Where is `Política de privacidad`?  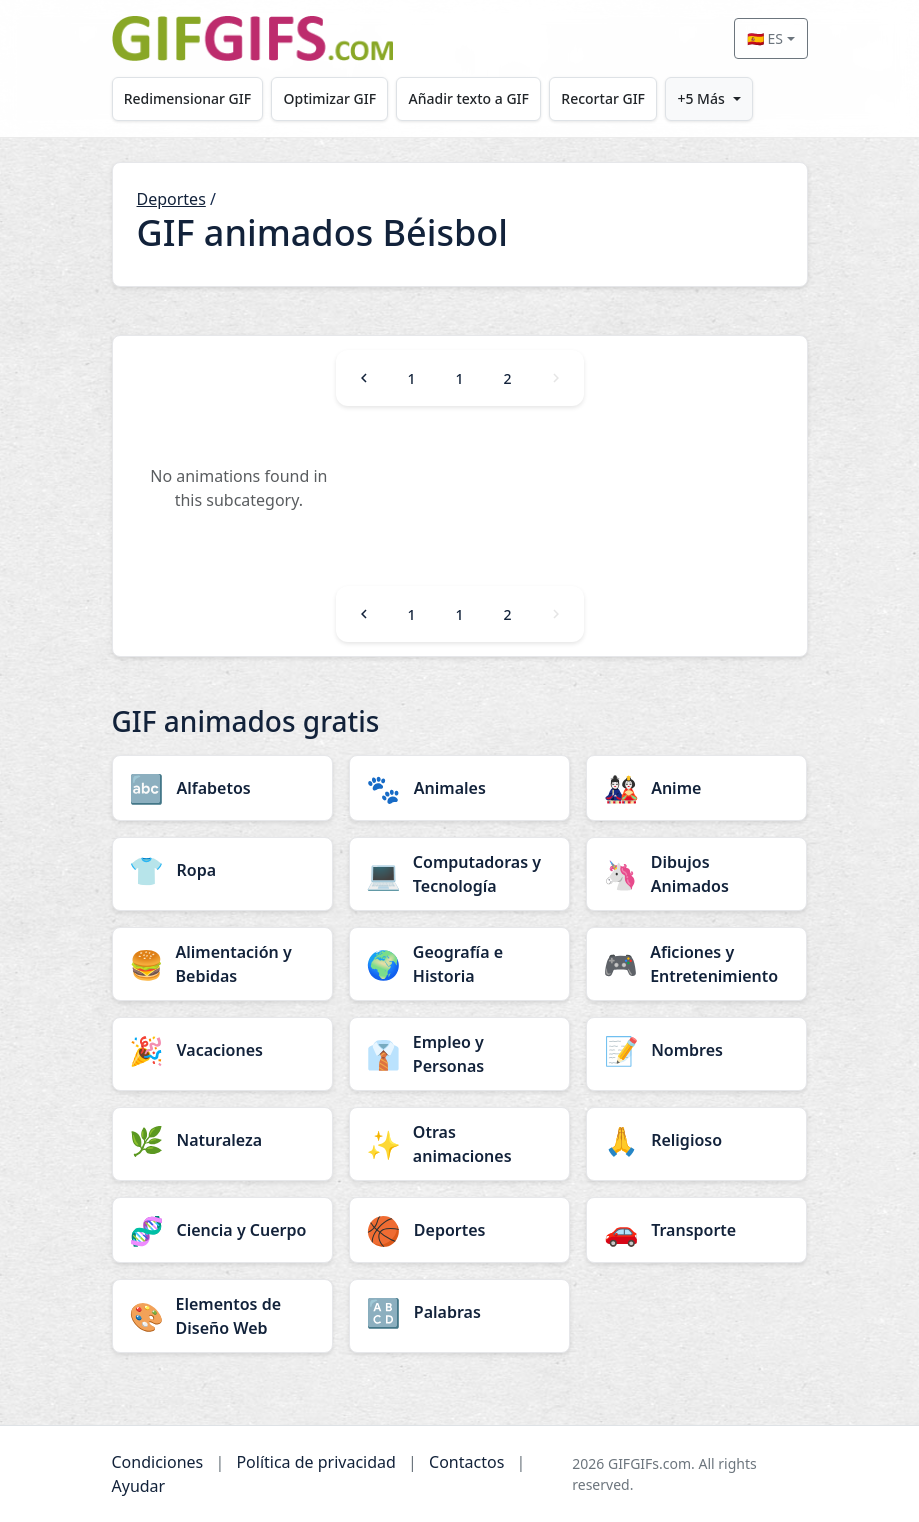
Política de privacidad is located at coordinates (316, 1462).